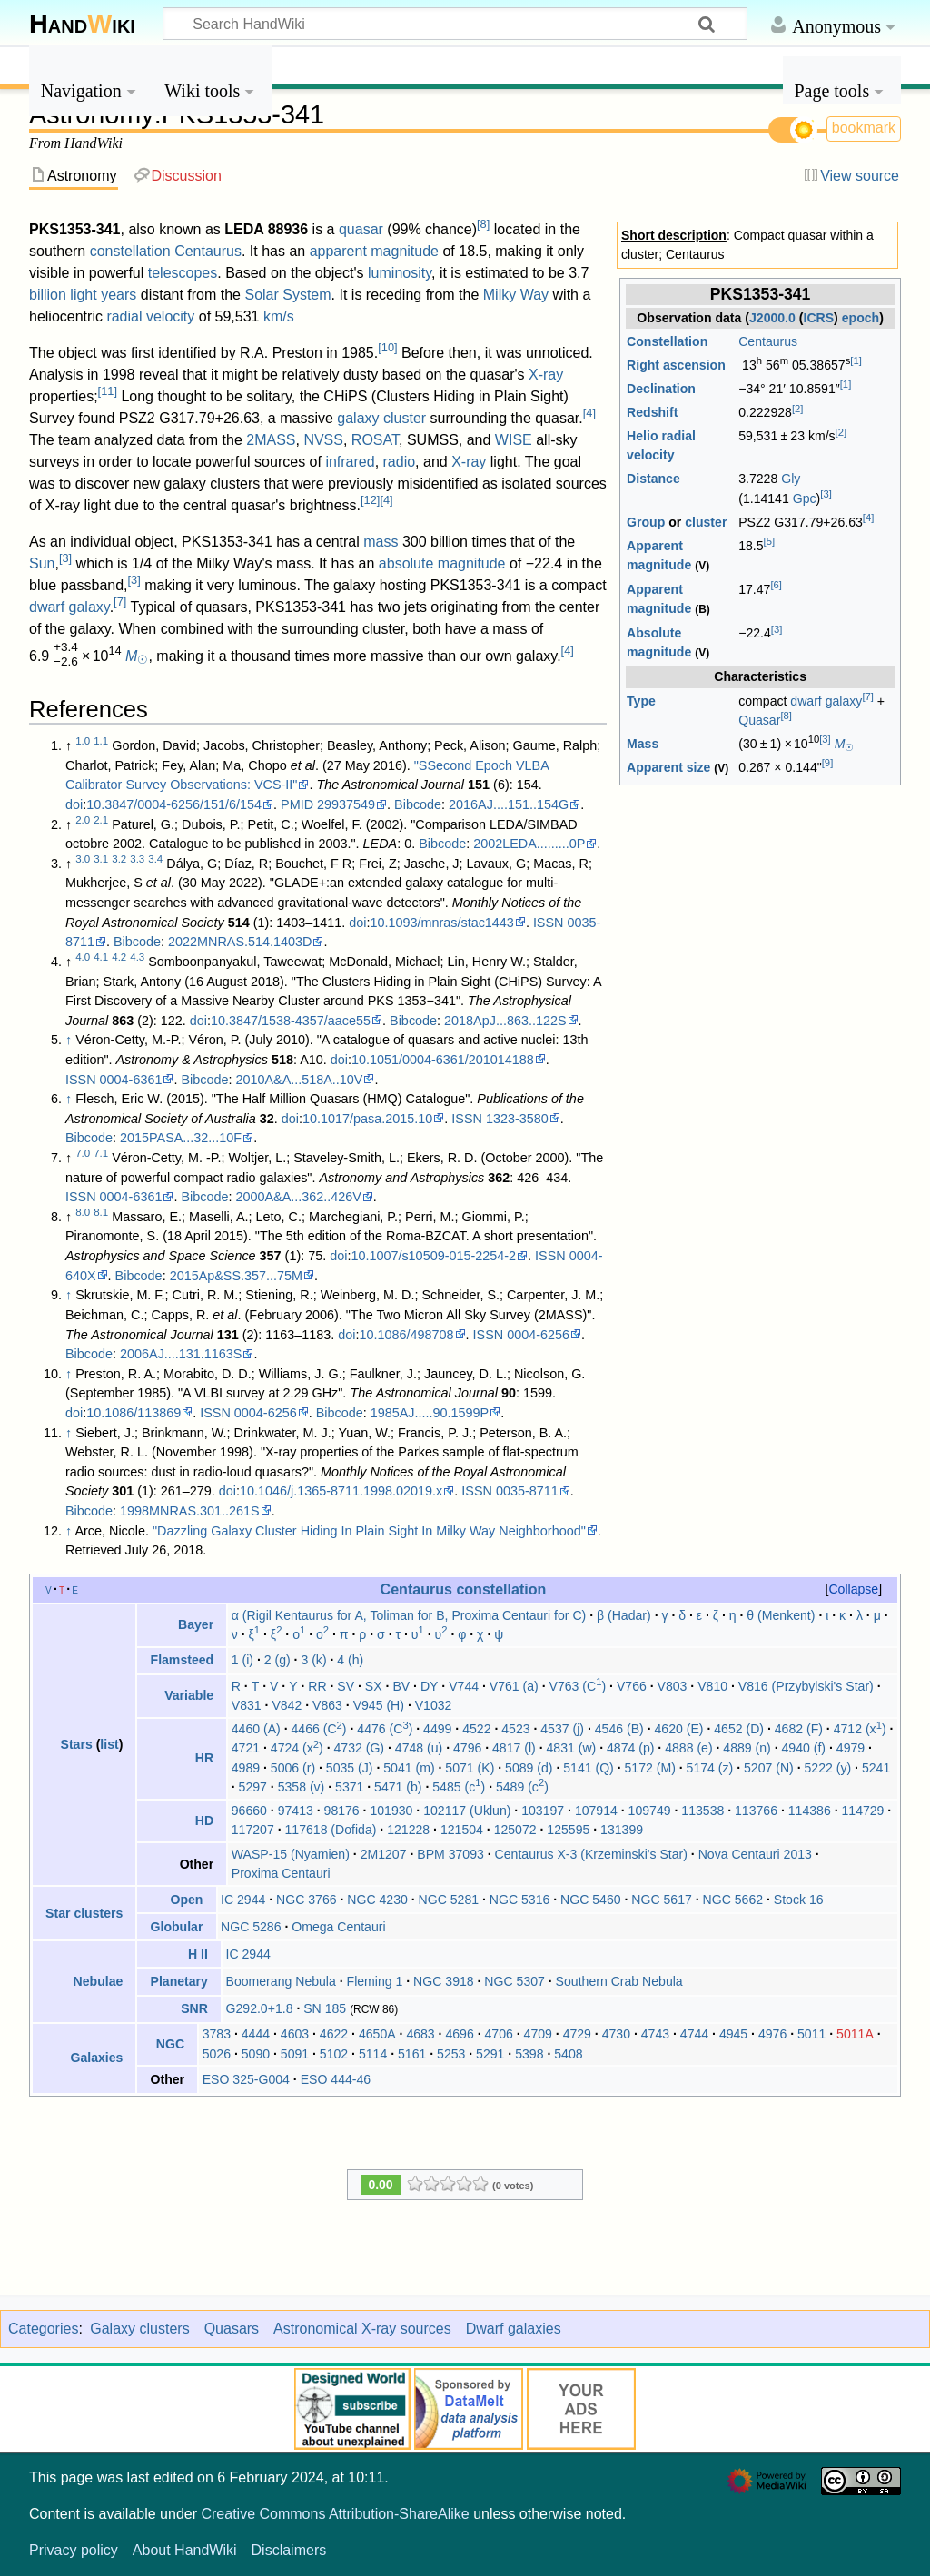 This screenshot has height=2576, width=930. Describe the element at coordinates (190, 1511) in the screenshot. I see `1998MNRAS.301..261S` at that location.